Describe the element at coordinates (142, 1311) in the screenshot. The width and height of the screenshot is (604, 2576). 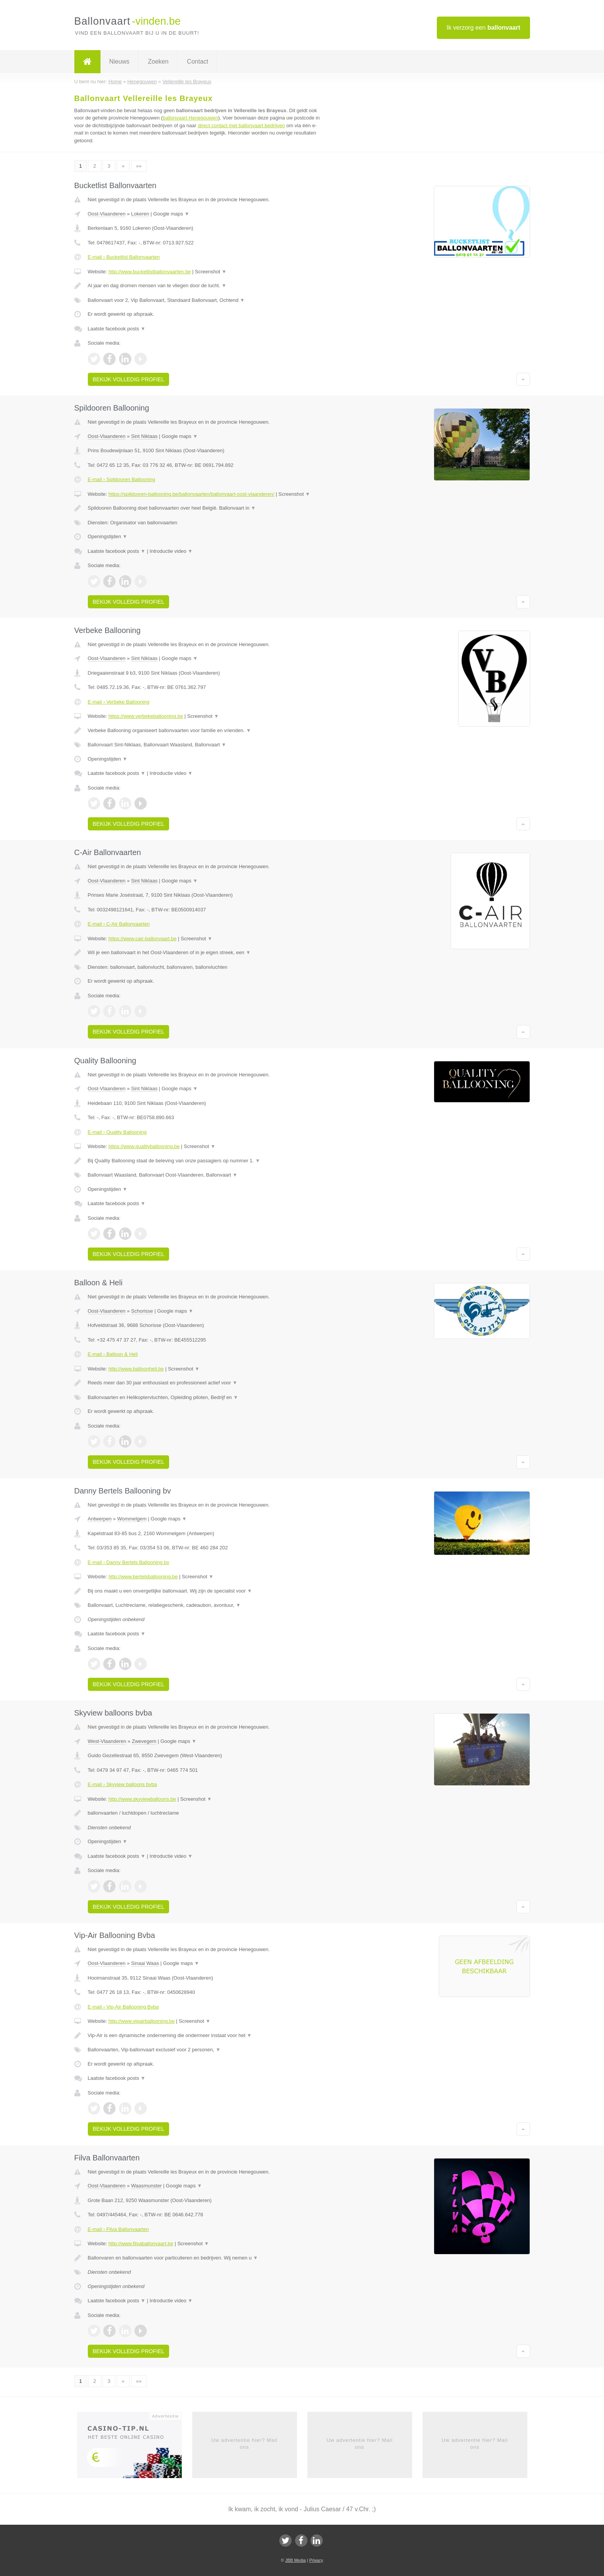
I see `Schorisse` at that location.